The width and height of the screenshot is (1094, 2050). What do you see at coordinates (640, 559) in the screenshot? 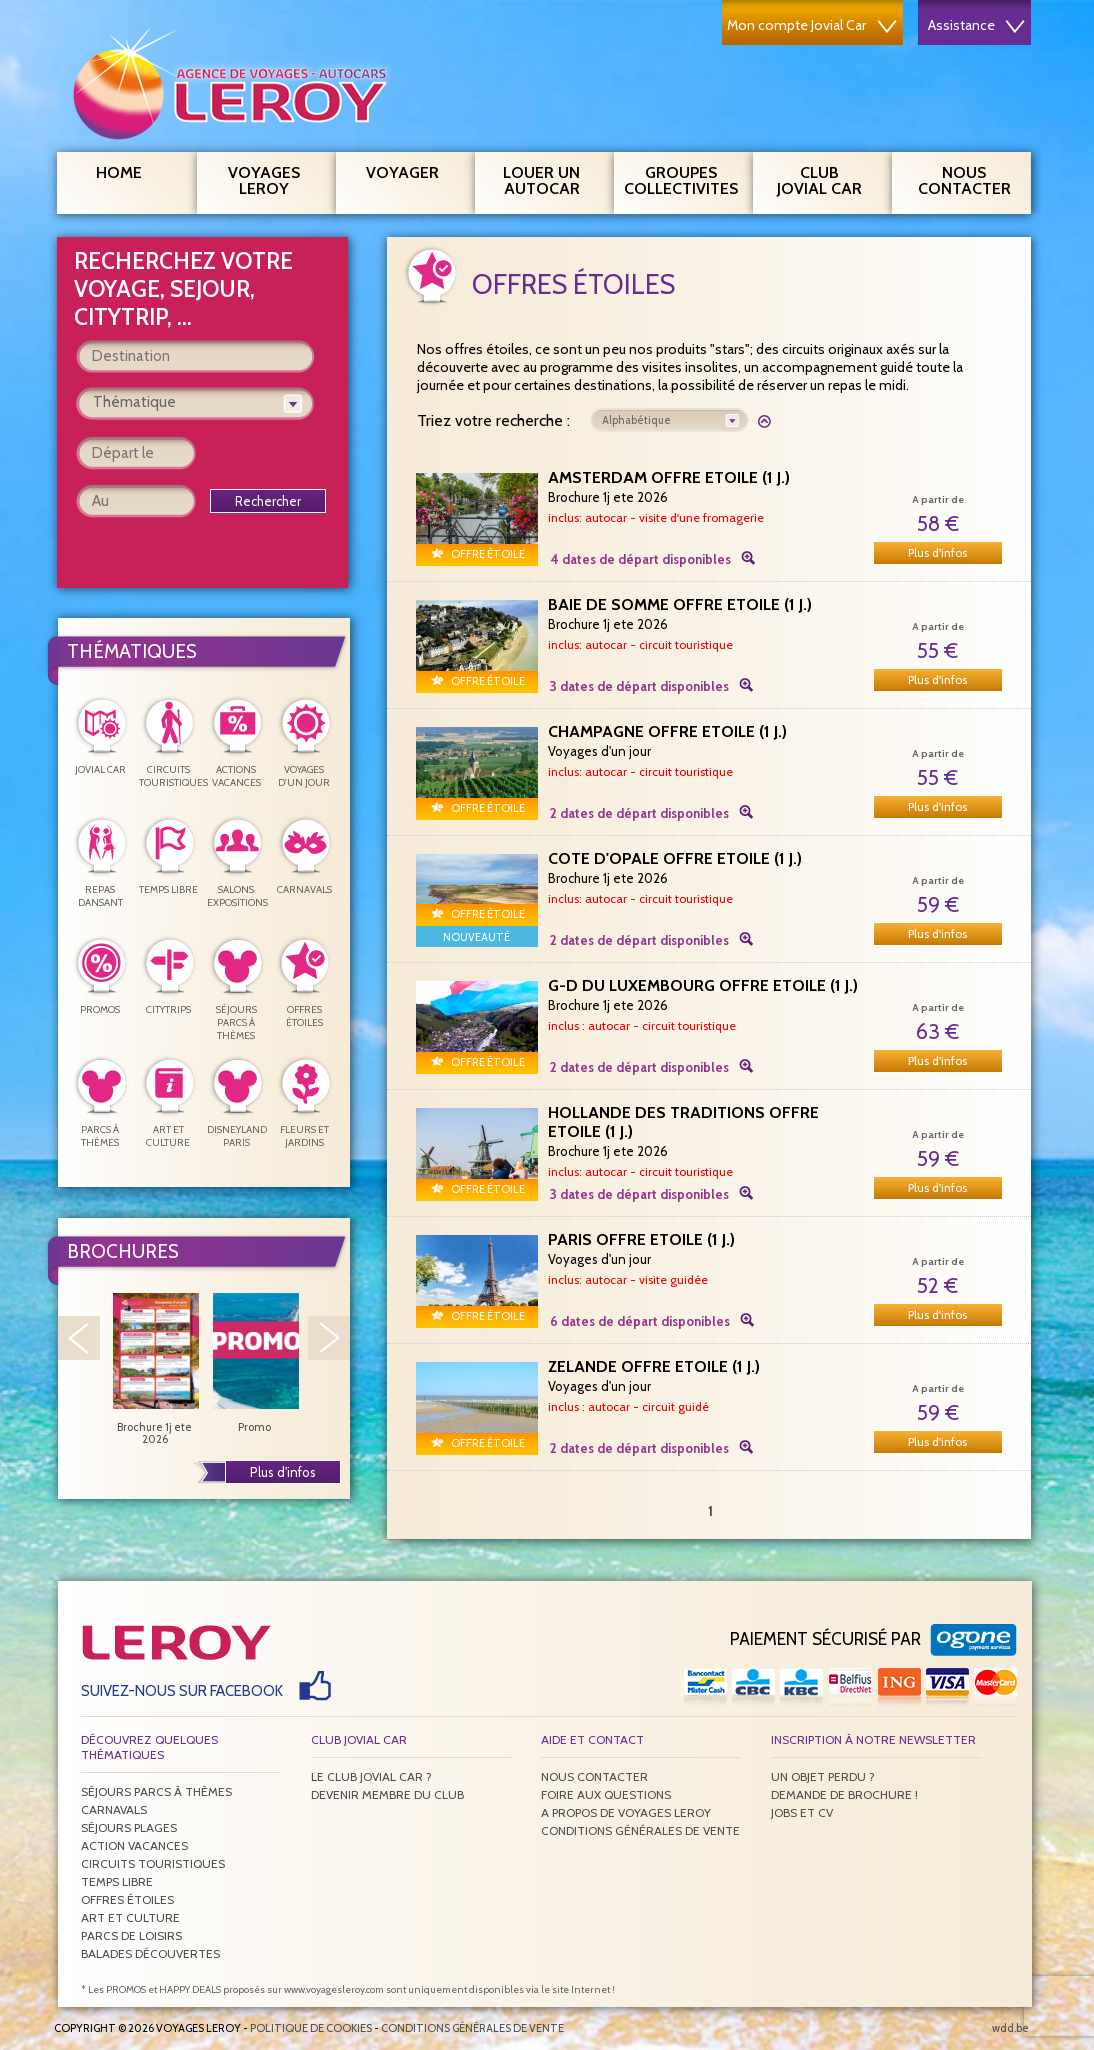
I see `4 dates de départ disponibles` at bounding box center [640, 559].